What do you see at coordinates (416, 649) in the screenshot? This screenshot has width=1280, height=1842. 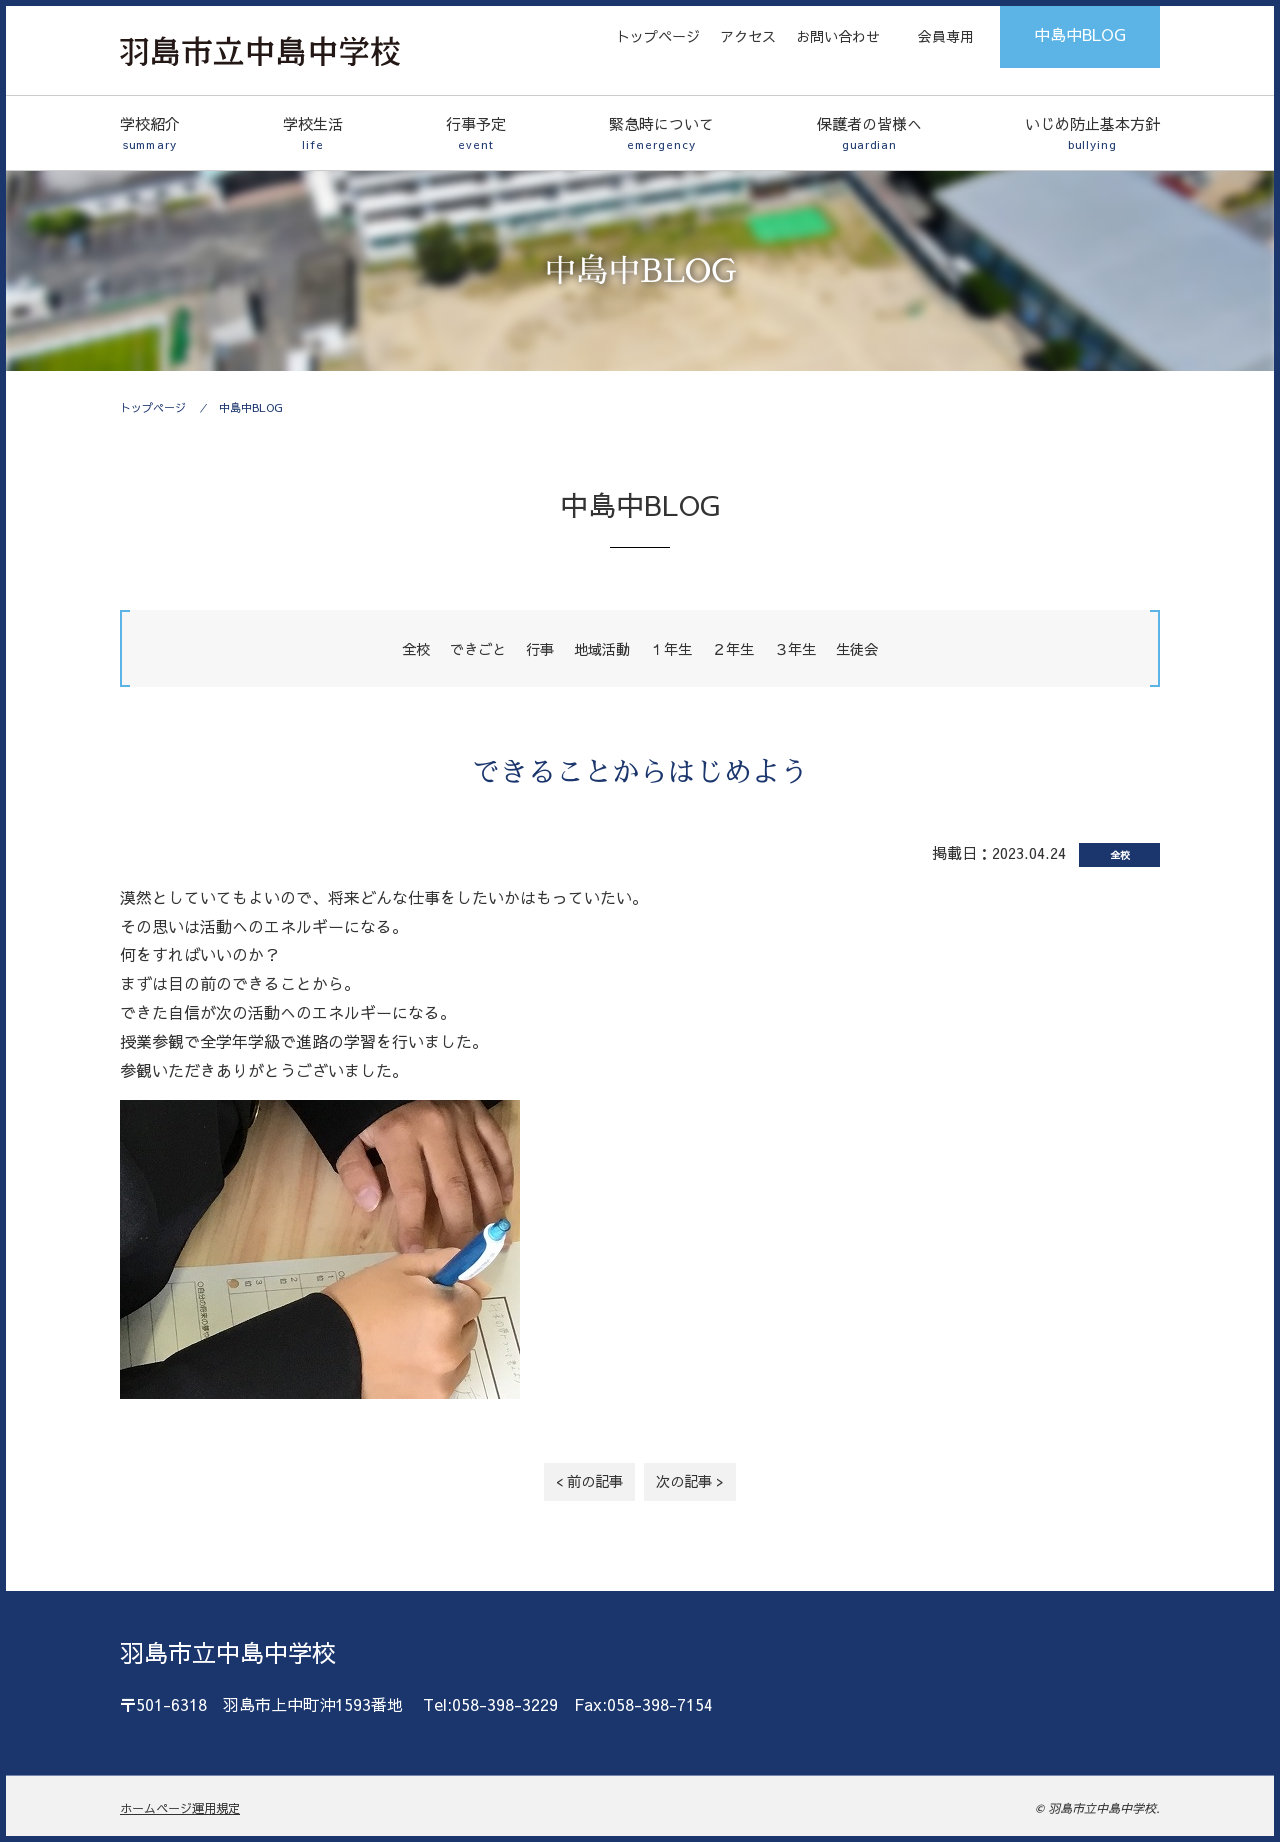 I see `全校` at bounding box center [416, 649].